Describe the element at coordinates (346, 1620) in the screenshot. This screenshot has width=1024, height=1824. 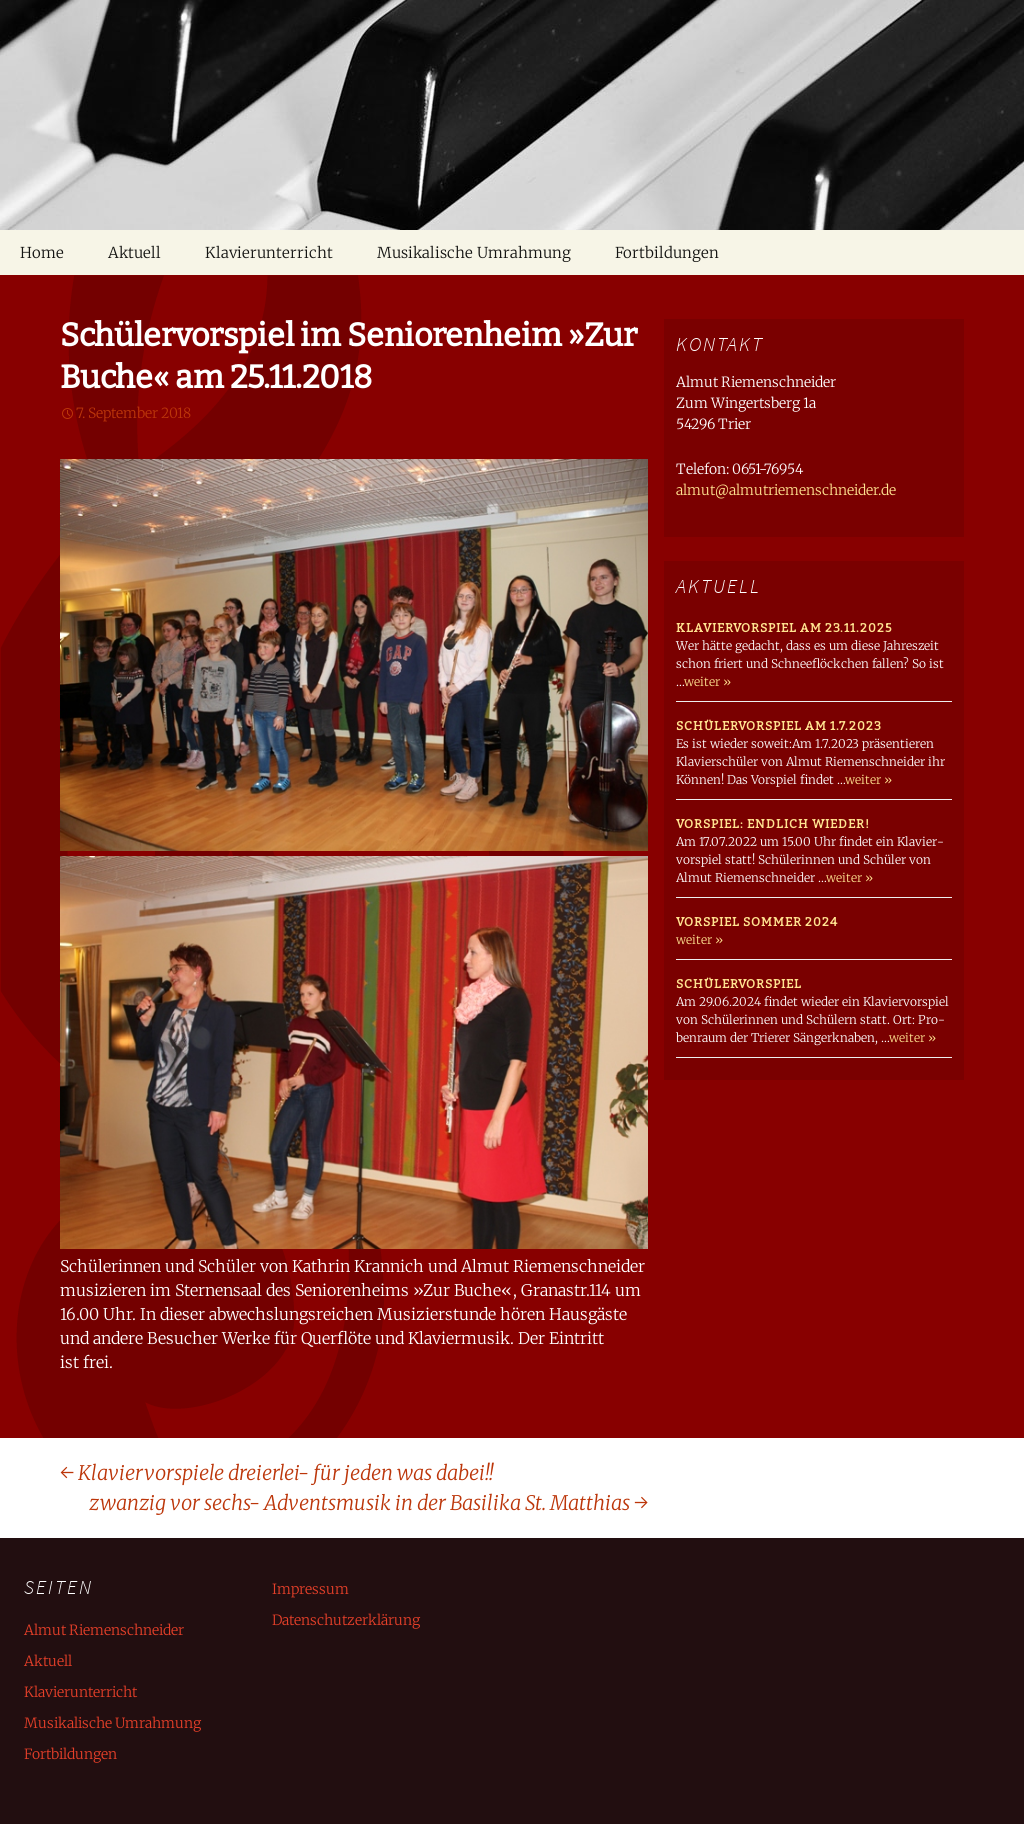
I see `Datenschutzerklärung` at that location.